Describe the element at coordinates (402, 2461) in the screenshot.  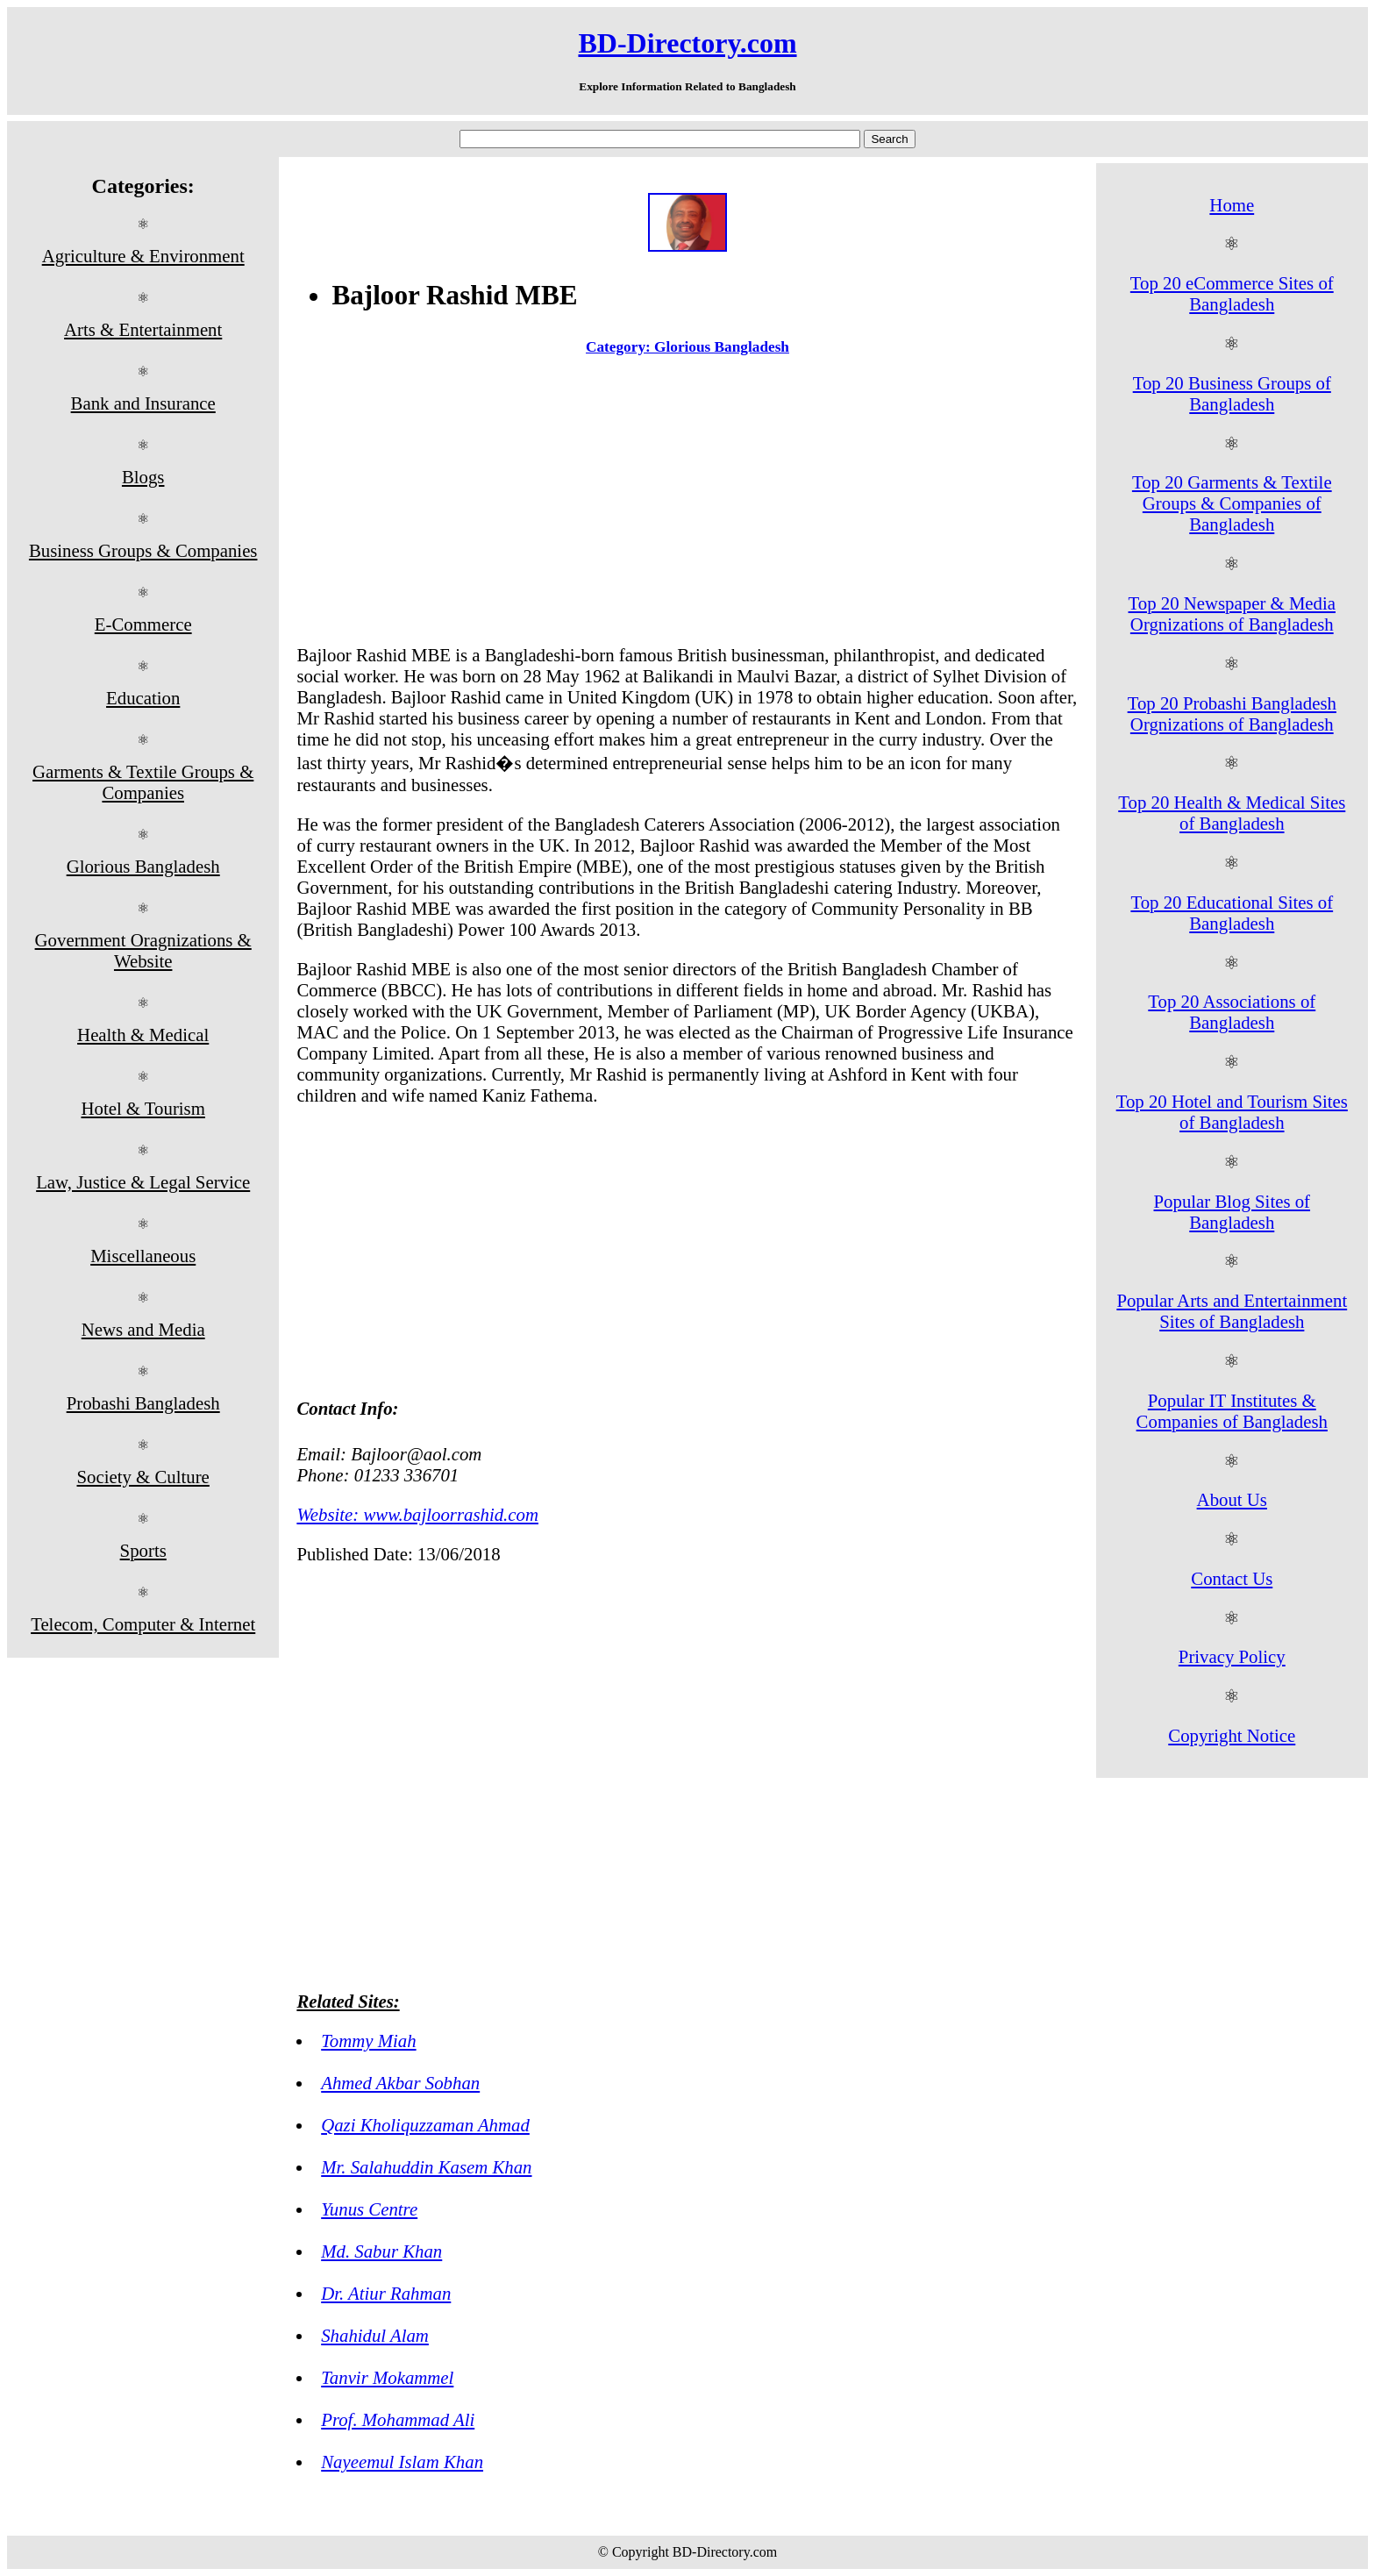
I see `Nayeemul Islam Khan` at that location.